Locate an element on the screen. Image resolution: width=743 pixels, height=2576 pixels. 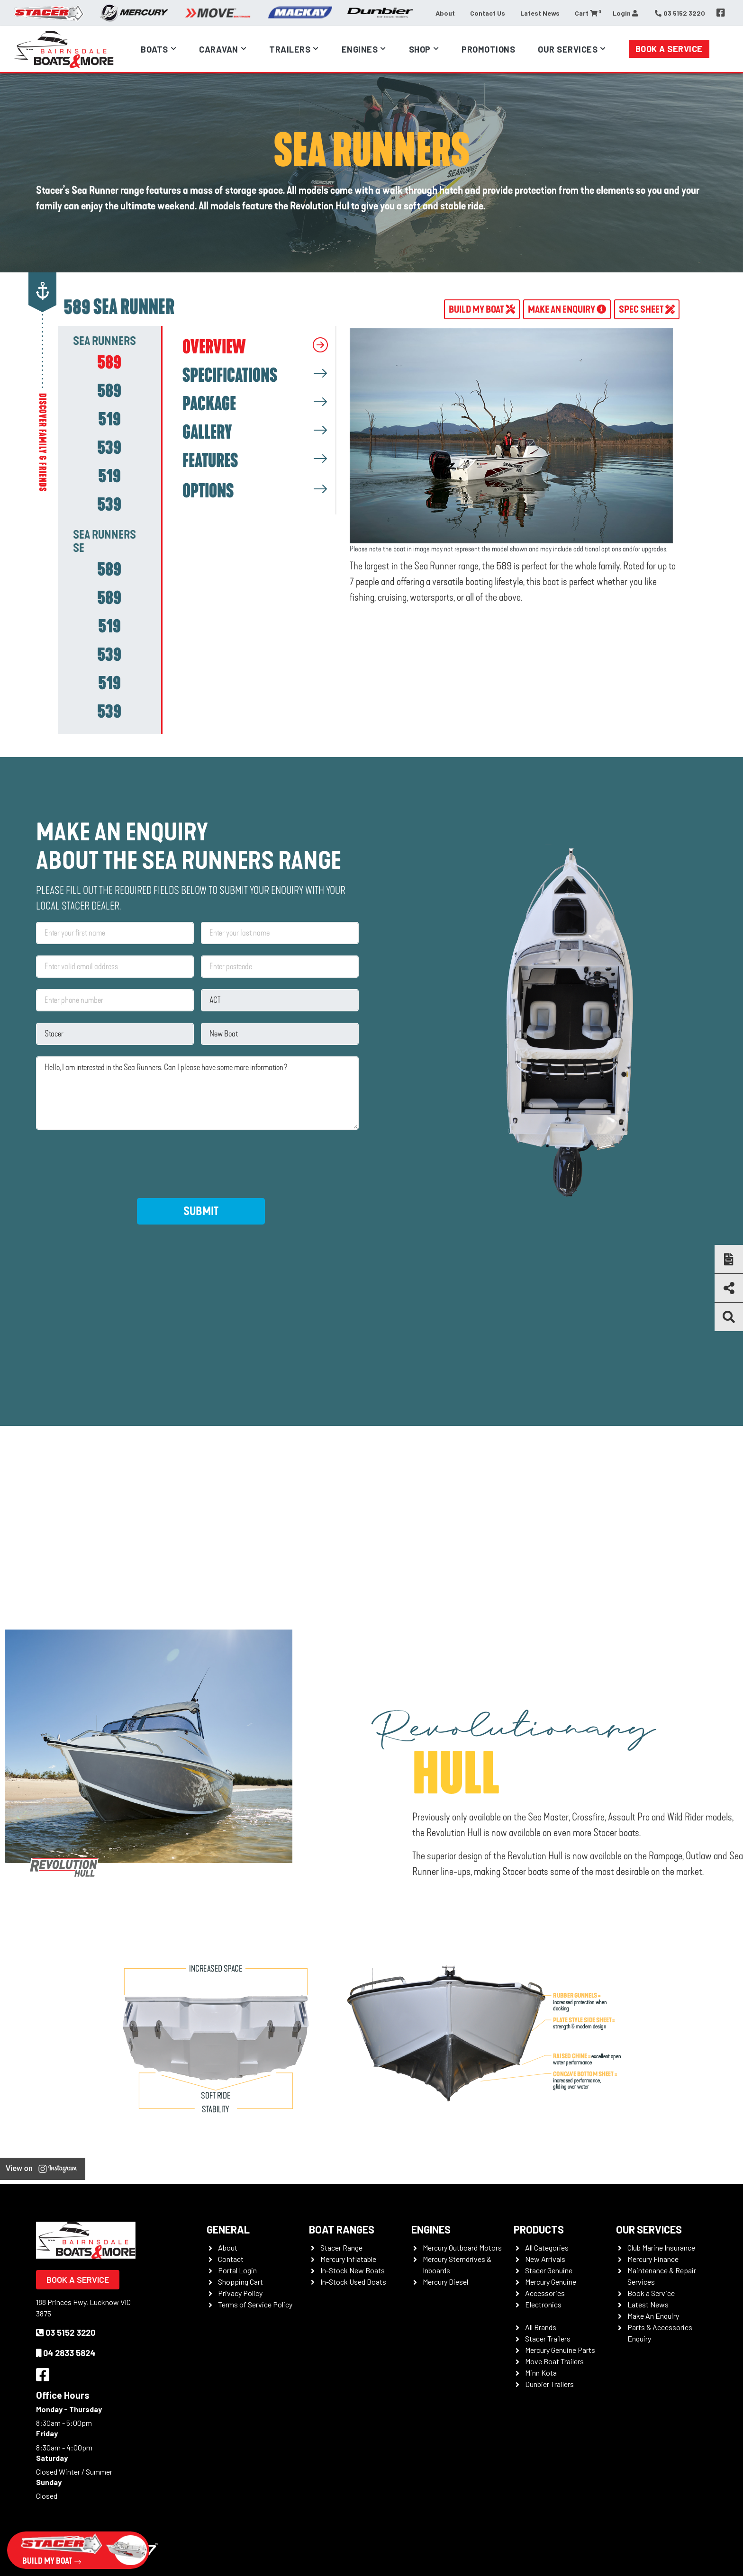
Mercury Genuine Parts is located at coordinates (560, 2349).